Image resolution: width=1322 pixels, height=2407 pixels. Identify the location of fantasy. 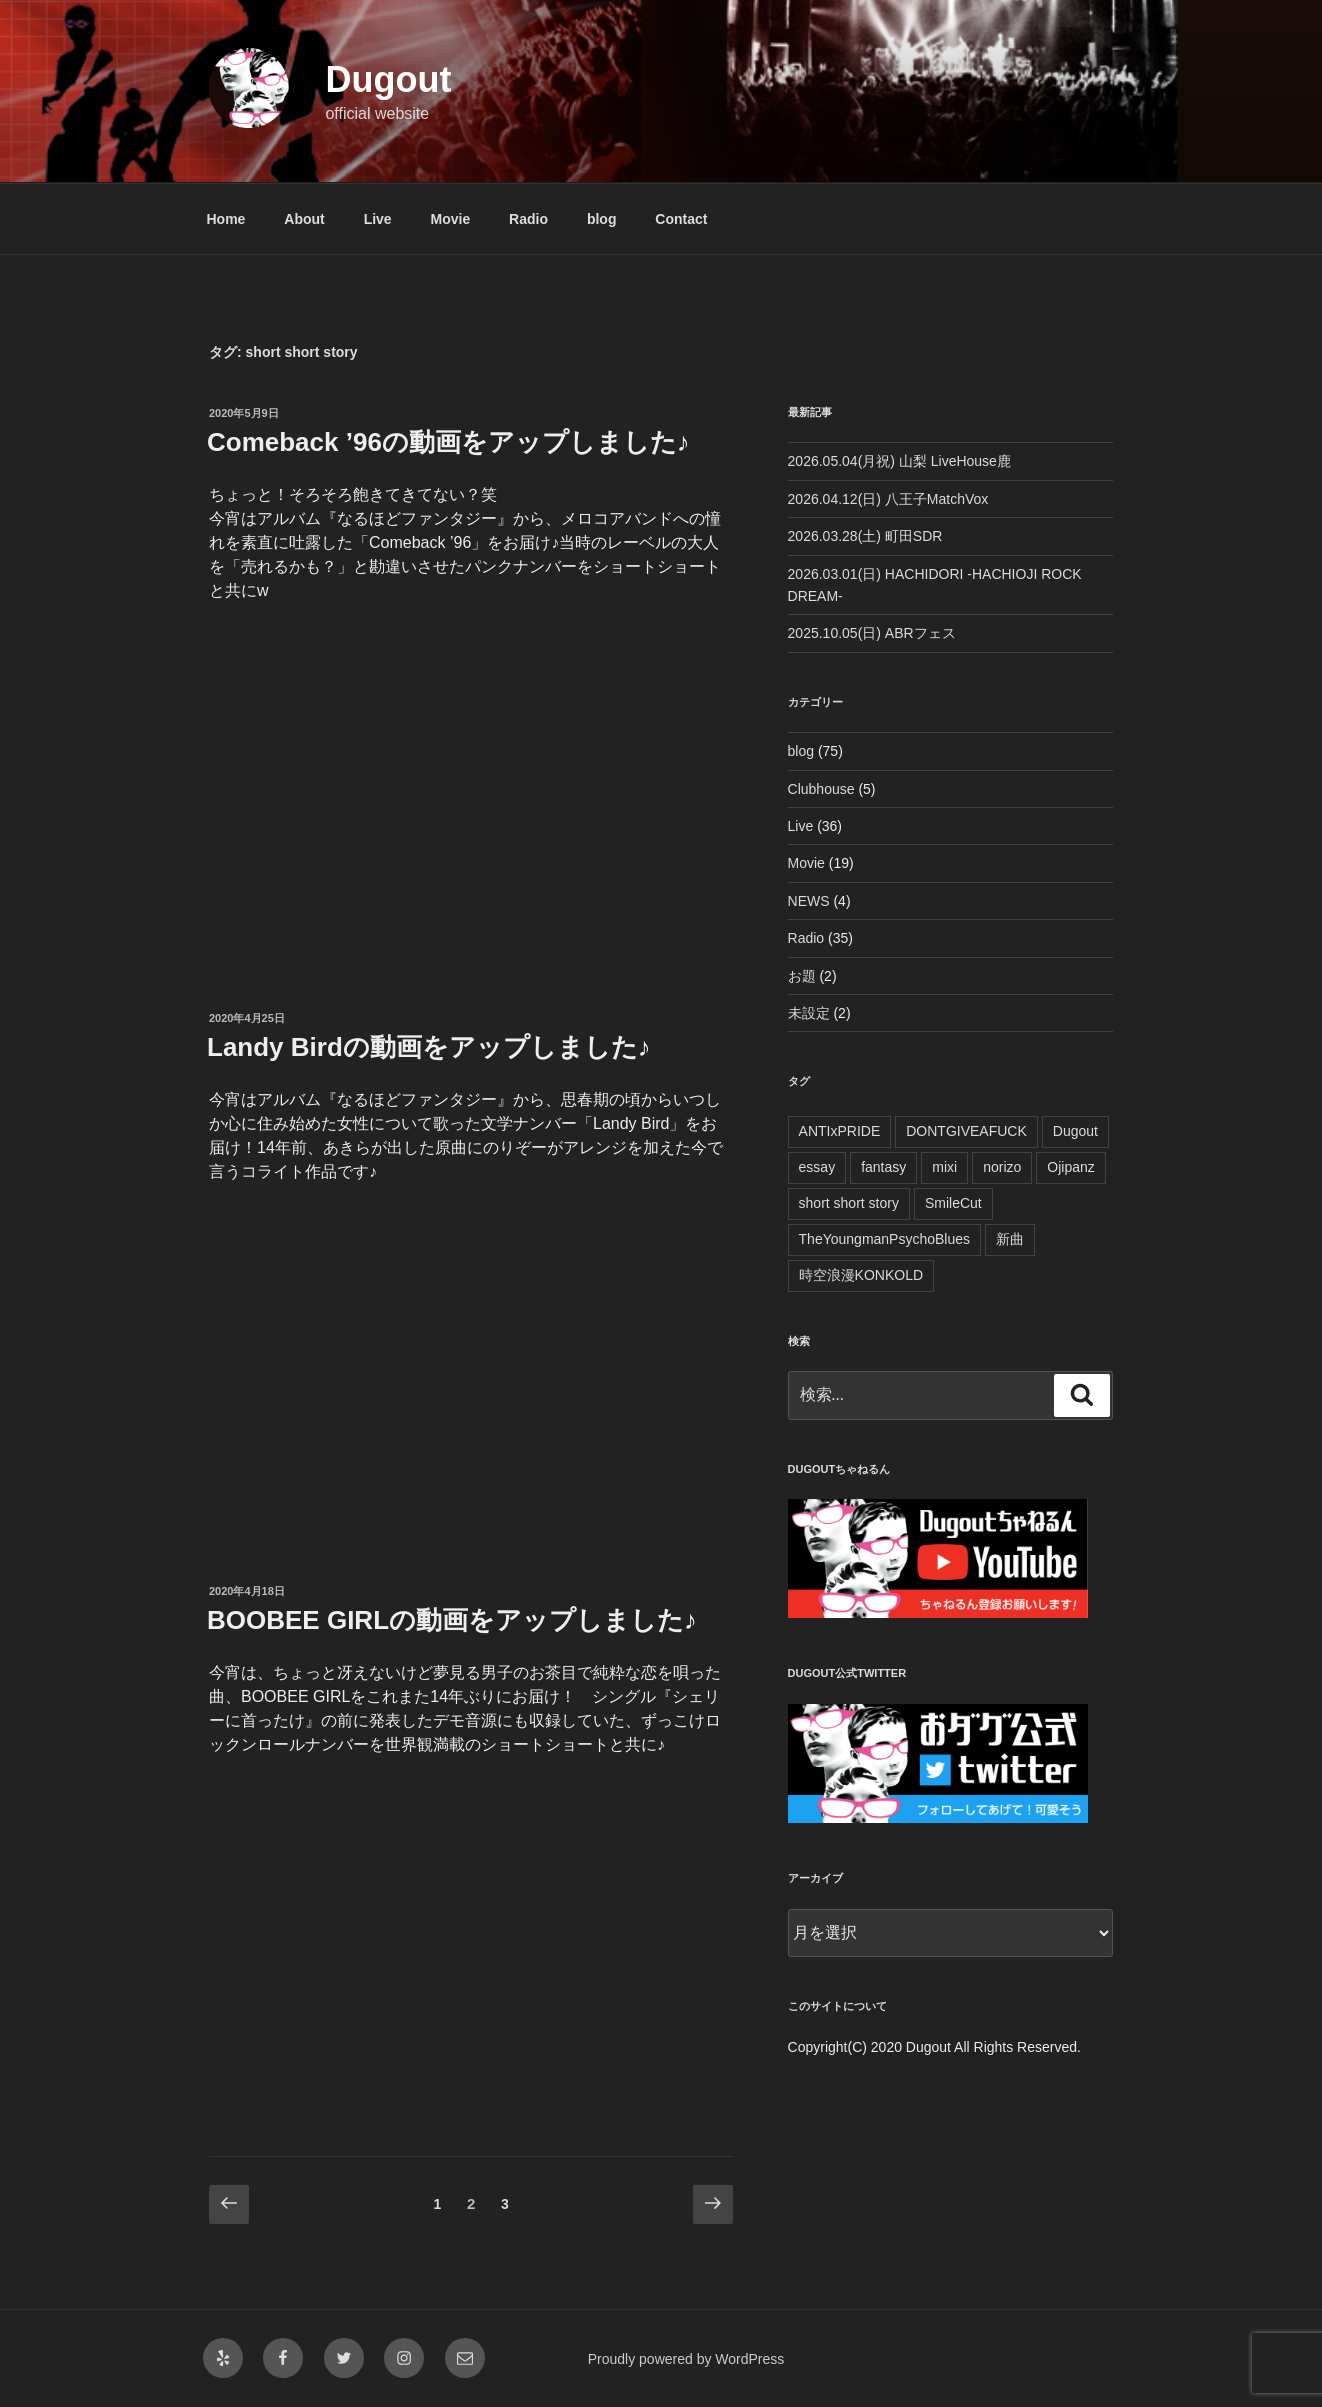
(883, 1167).